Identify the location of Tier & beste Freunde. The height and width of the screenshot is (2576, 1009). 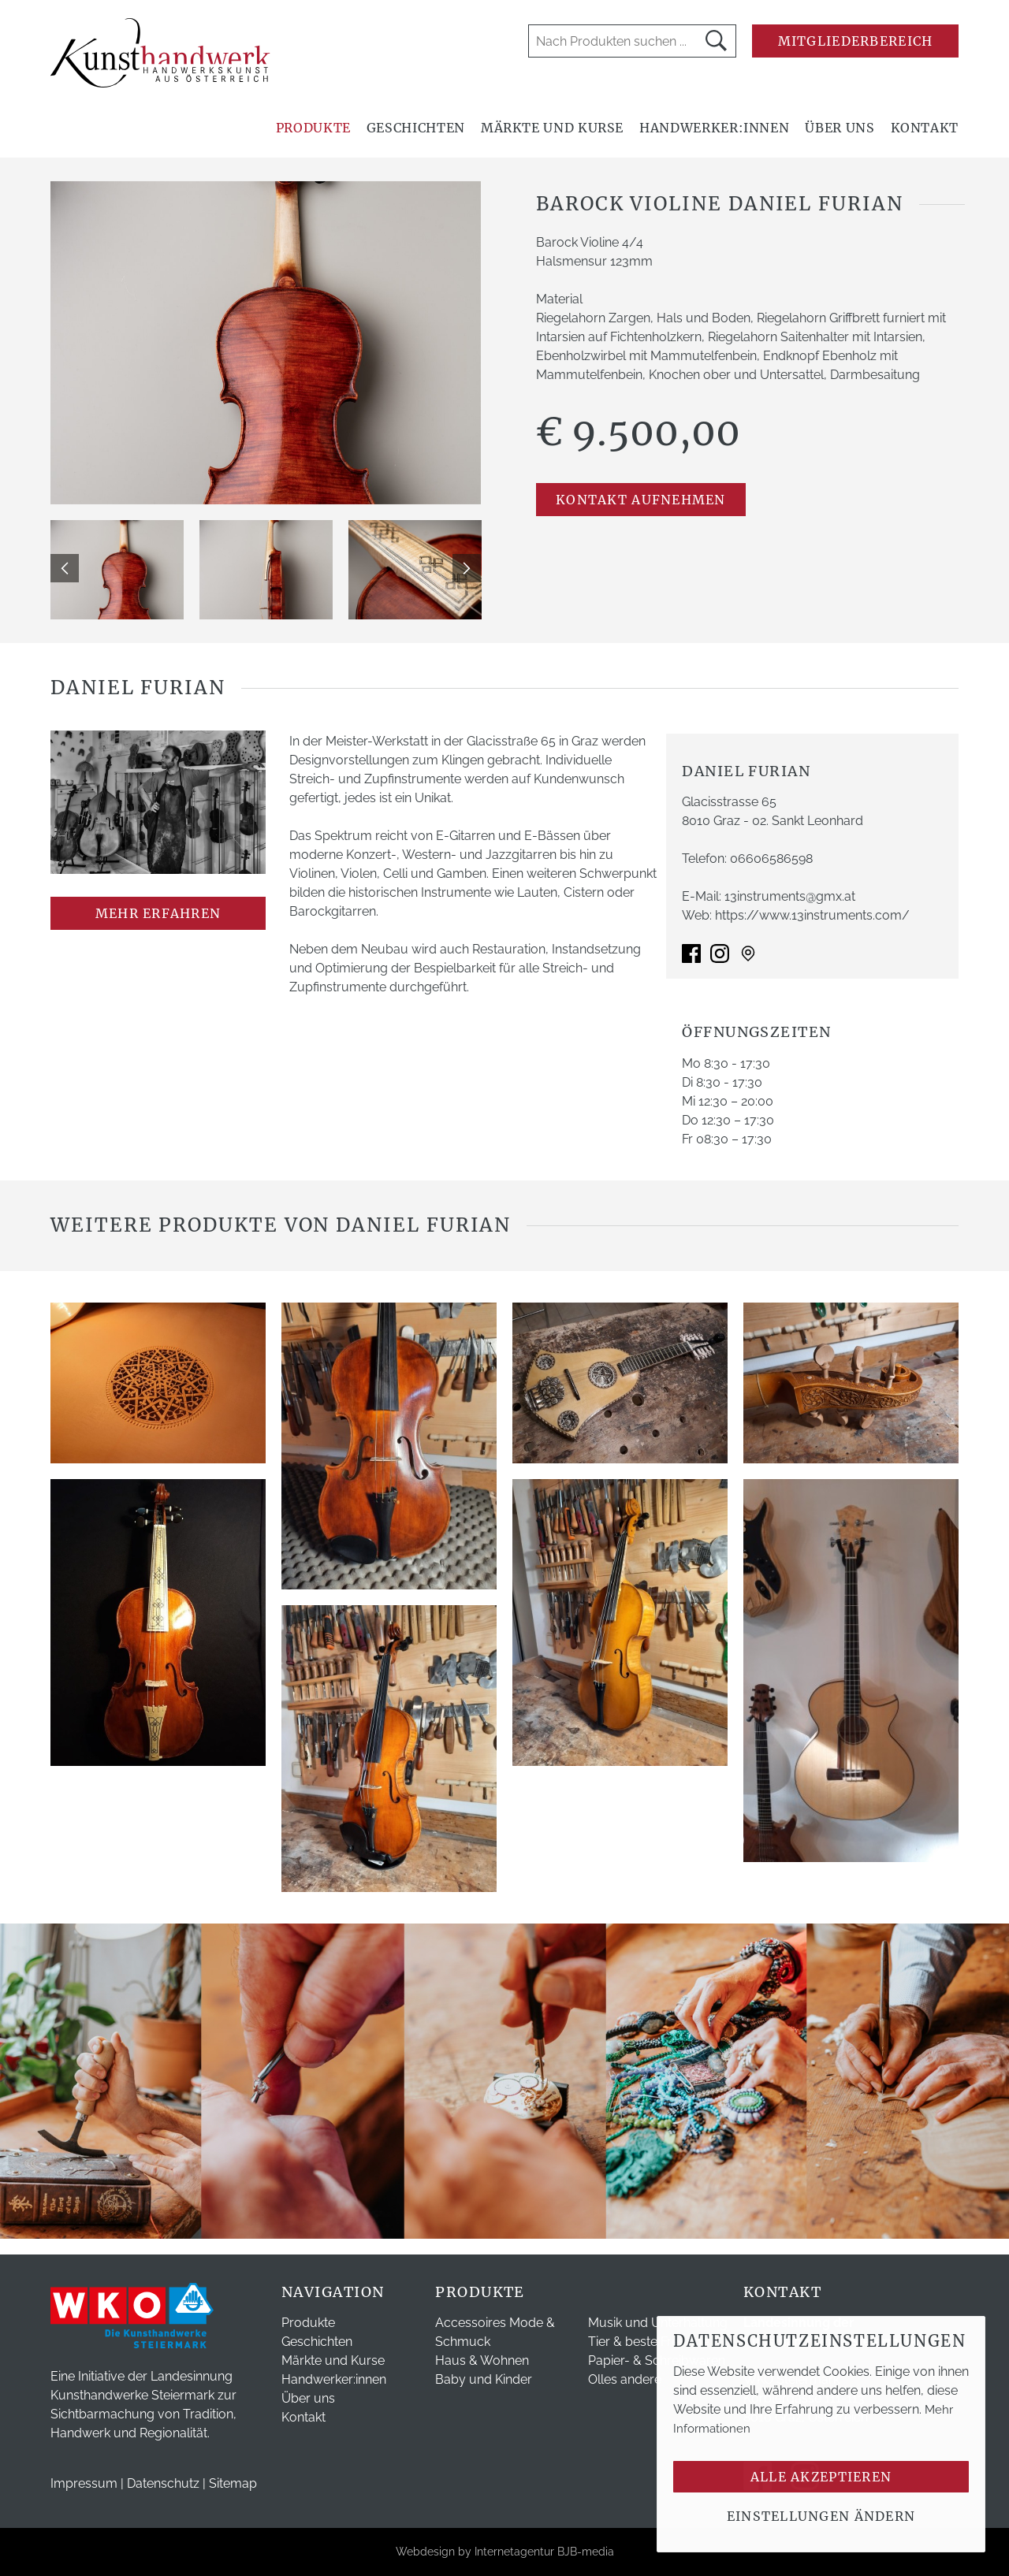
(648, 2341).